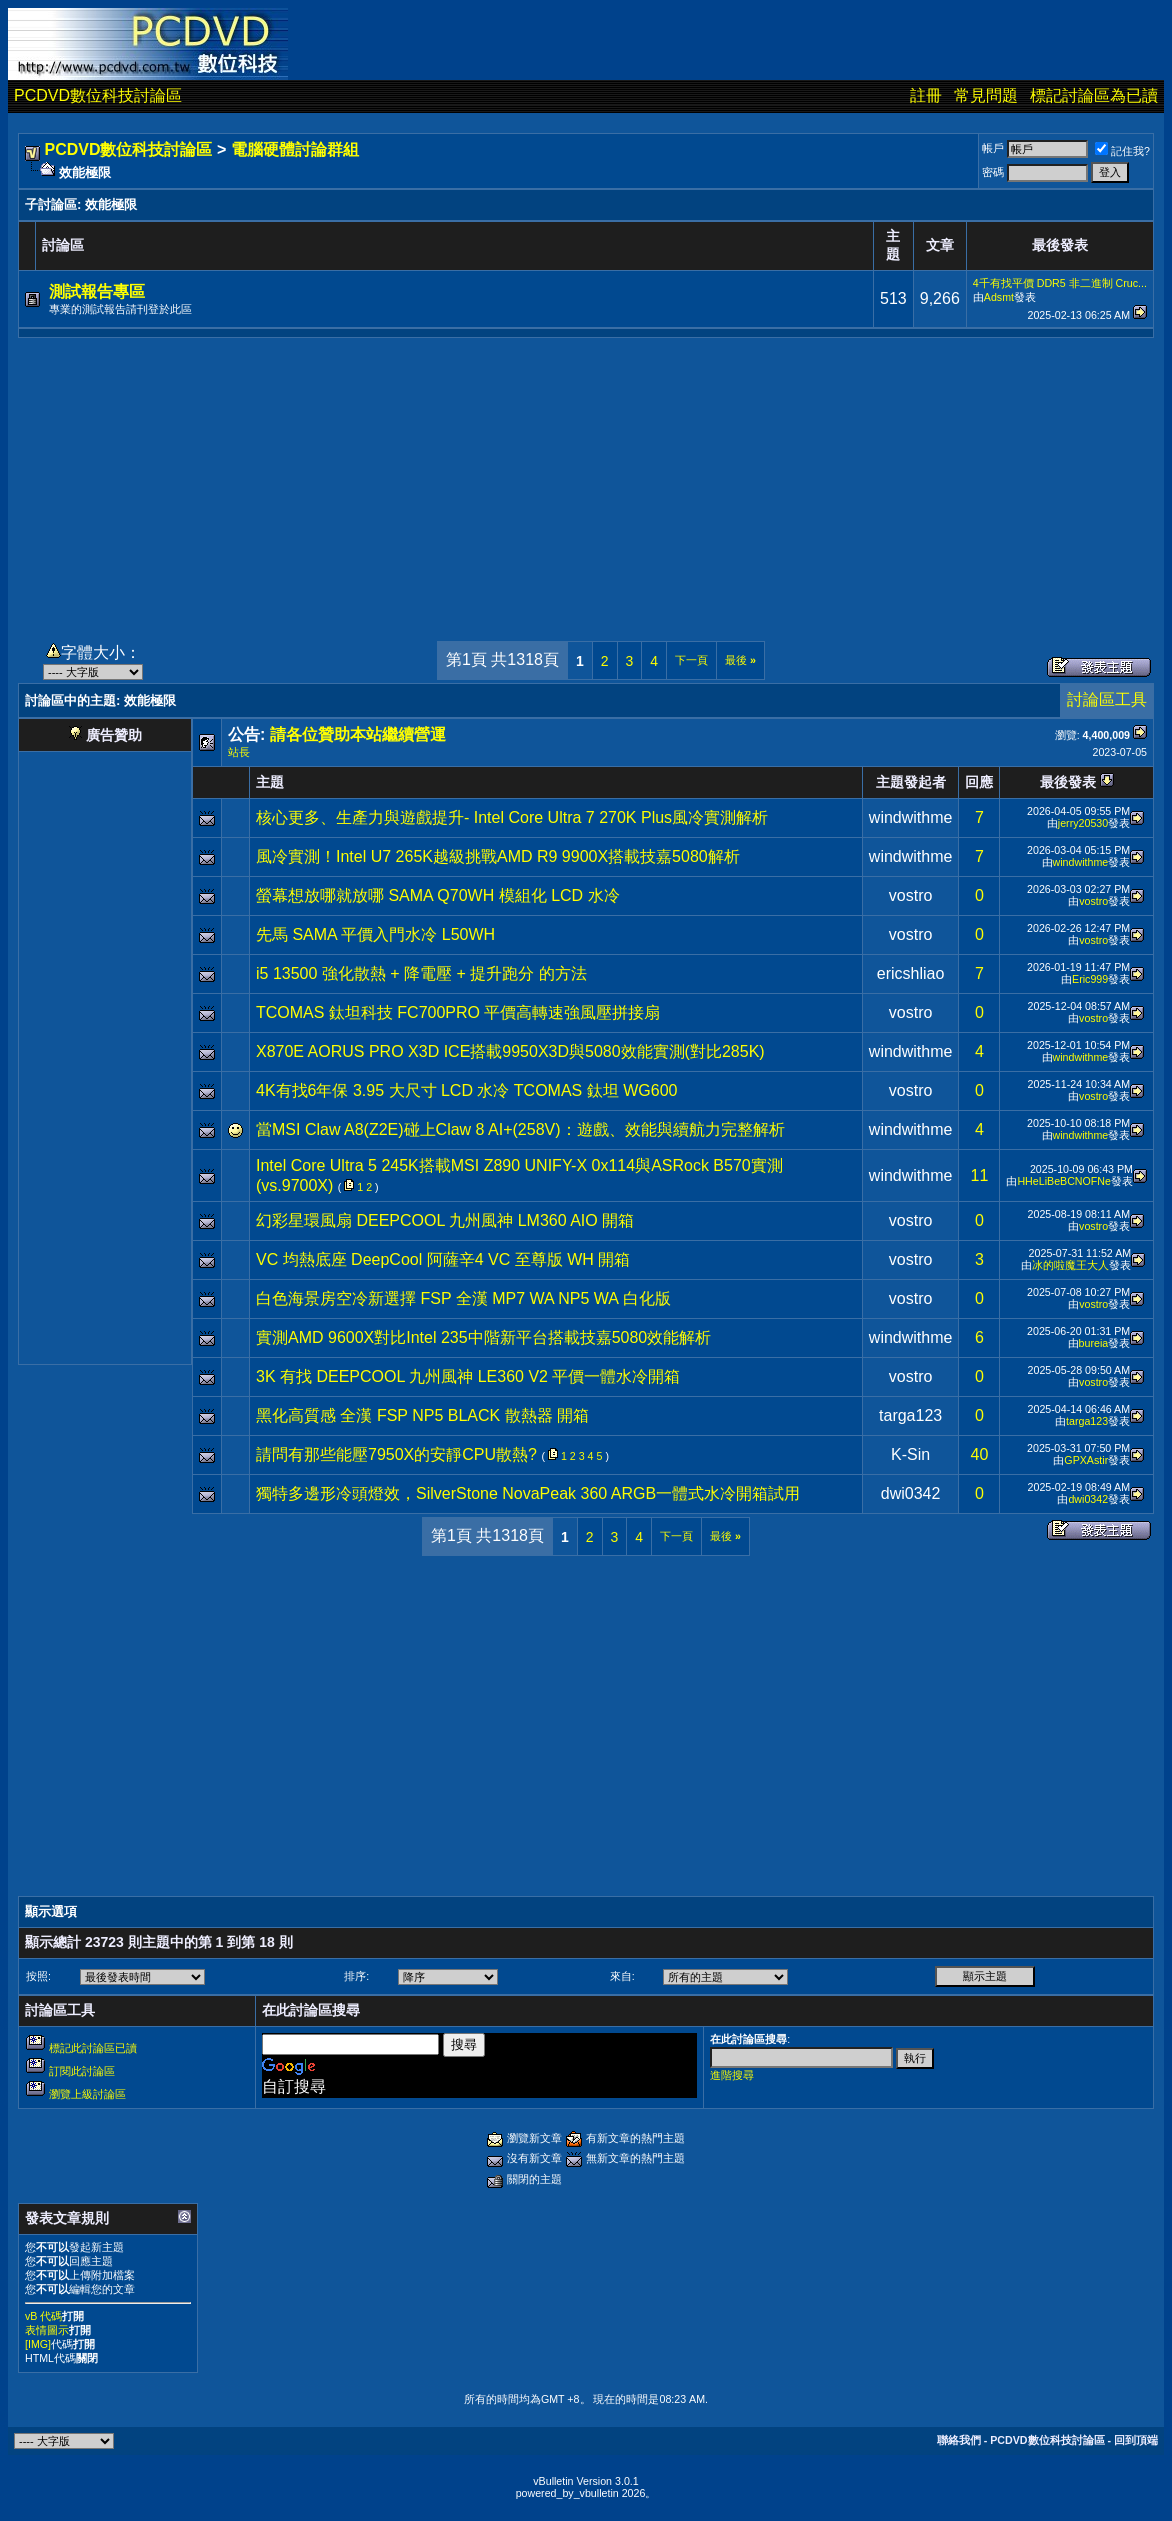 This screenshot has height=2521, width=1172. I want to click on 先馬 SAMA 平價入門水冷 L50WH, so click(375, 934).